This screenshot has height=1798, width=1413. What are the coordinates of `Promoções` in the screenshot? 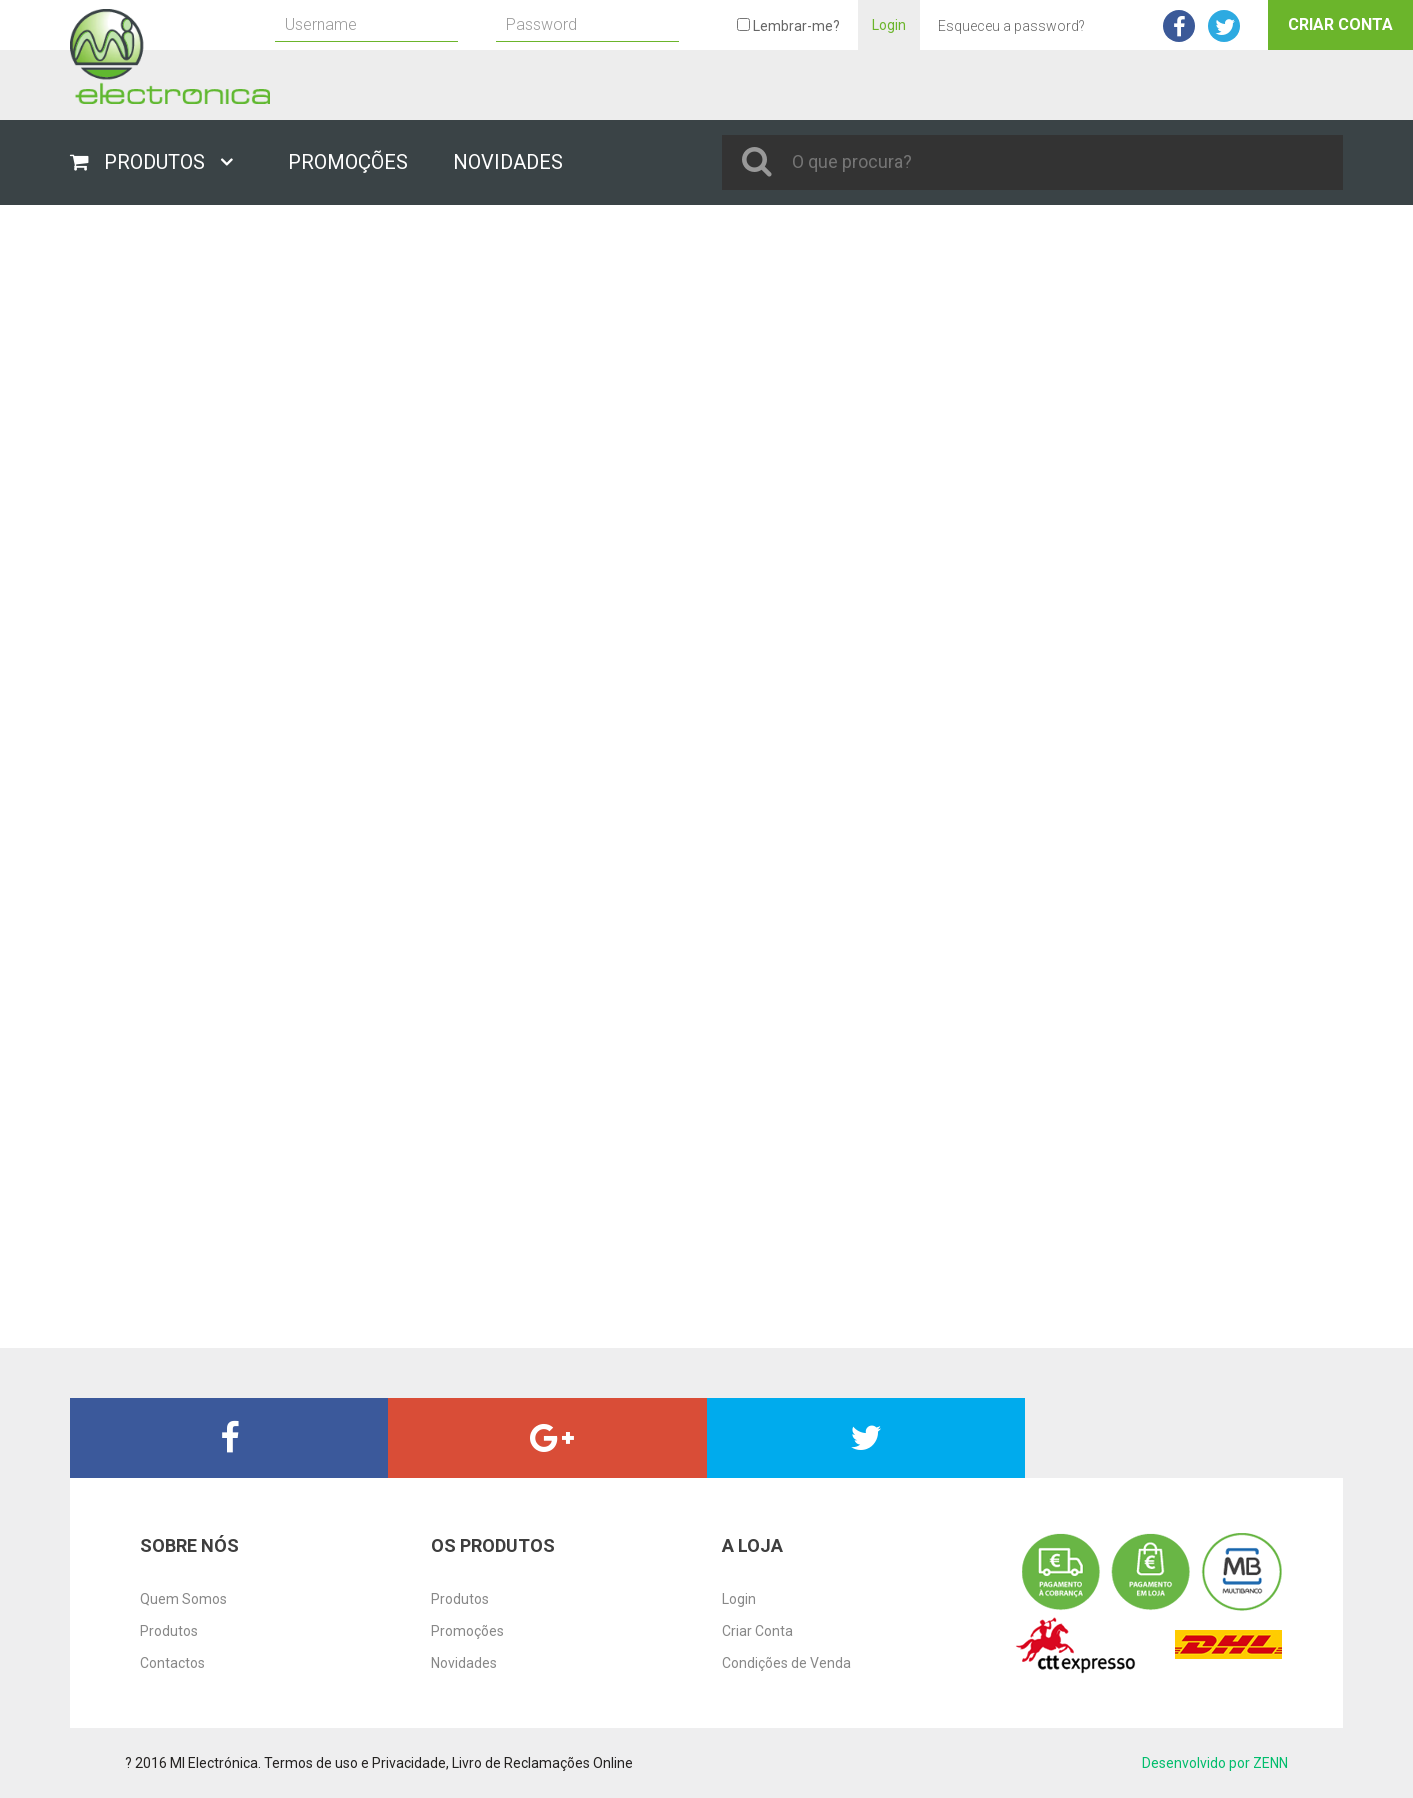 It's located at (467, 1631).